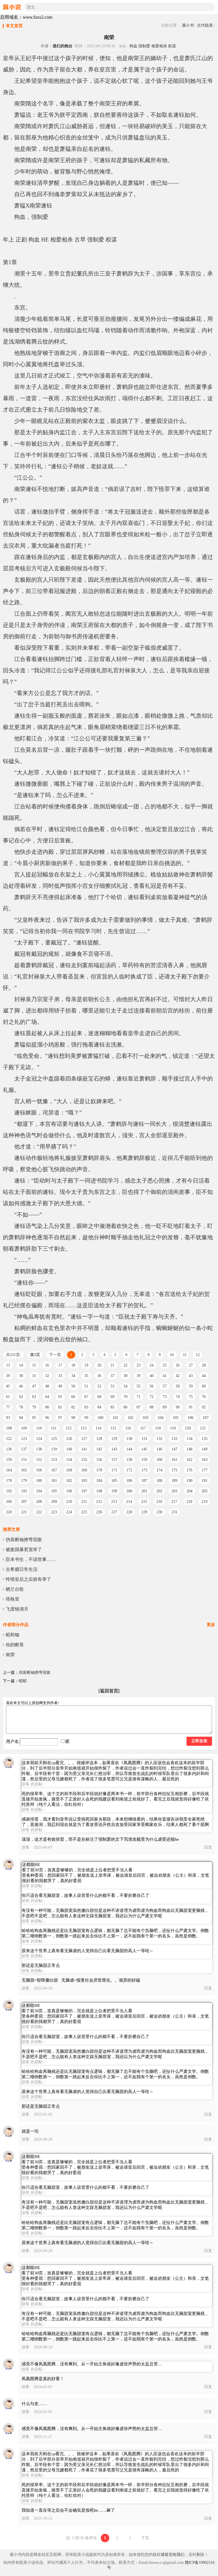 This screenshot has height=2576, width=218. What do you see at coordinates (73, 1418) in the screenshot?
I see `98` at bounding box center [73, 1418].